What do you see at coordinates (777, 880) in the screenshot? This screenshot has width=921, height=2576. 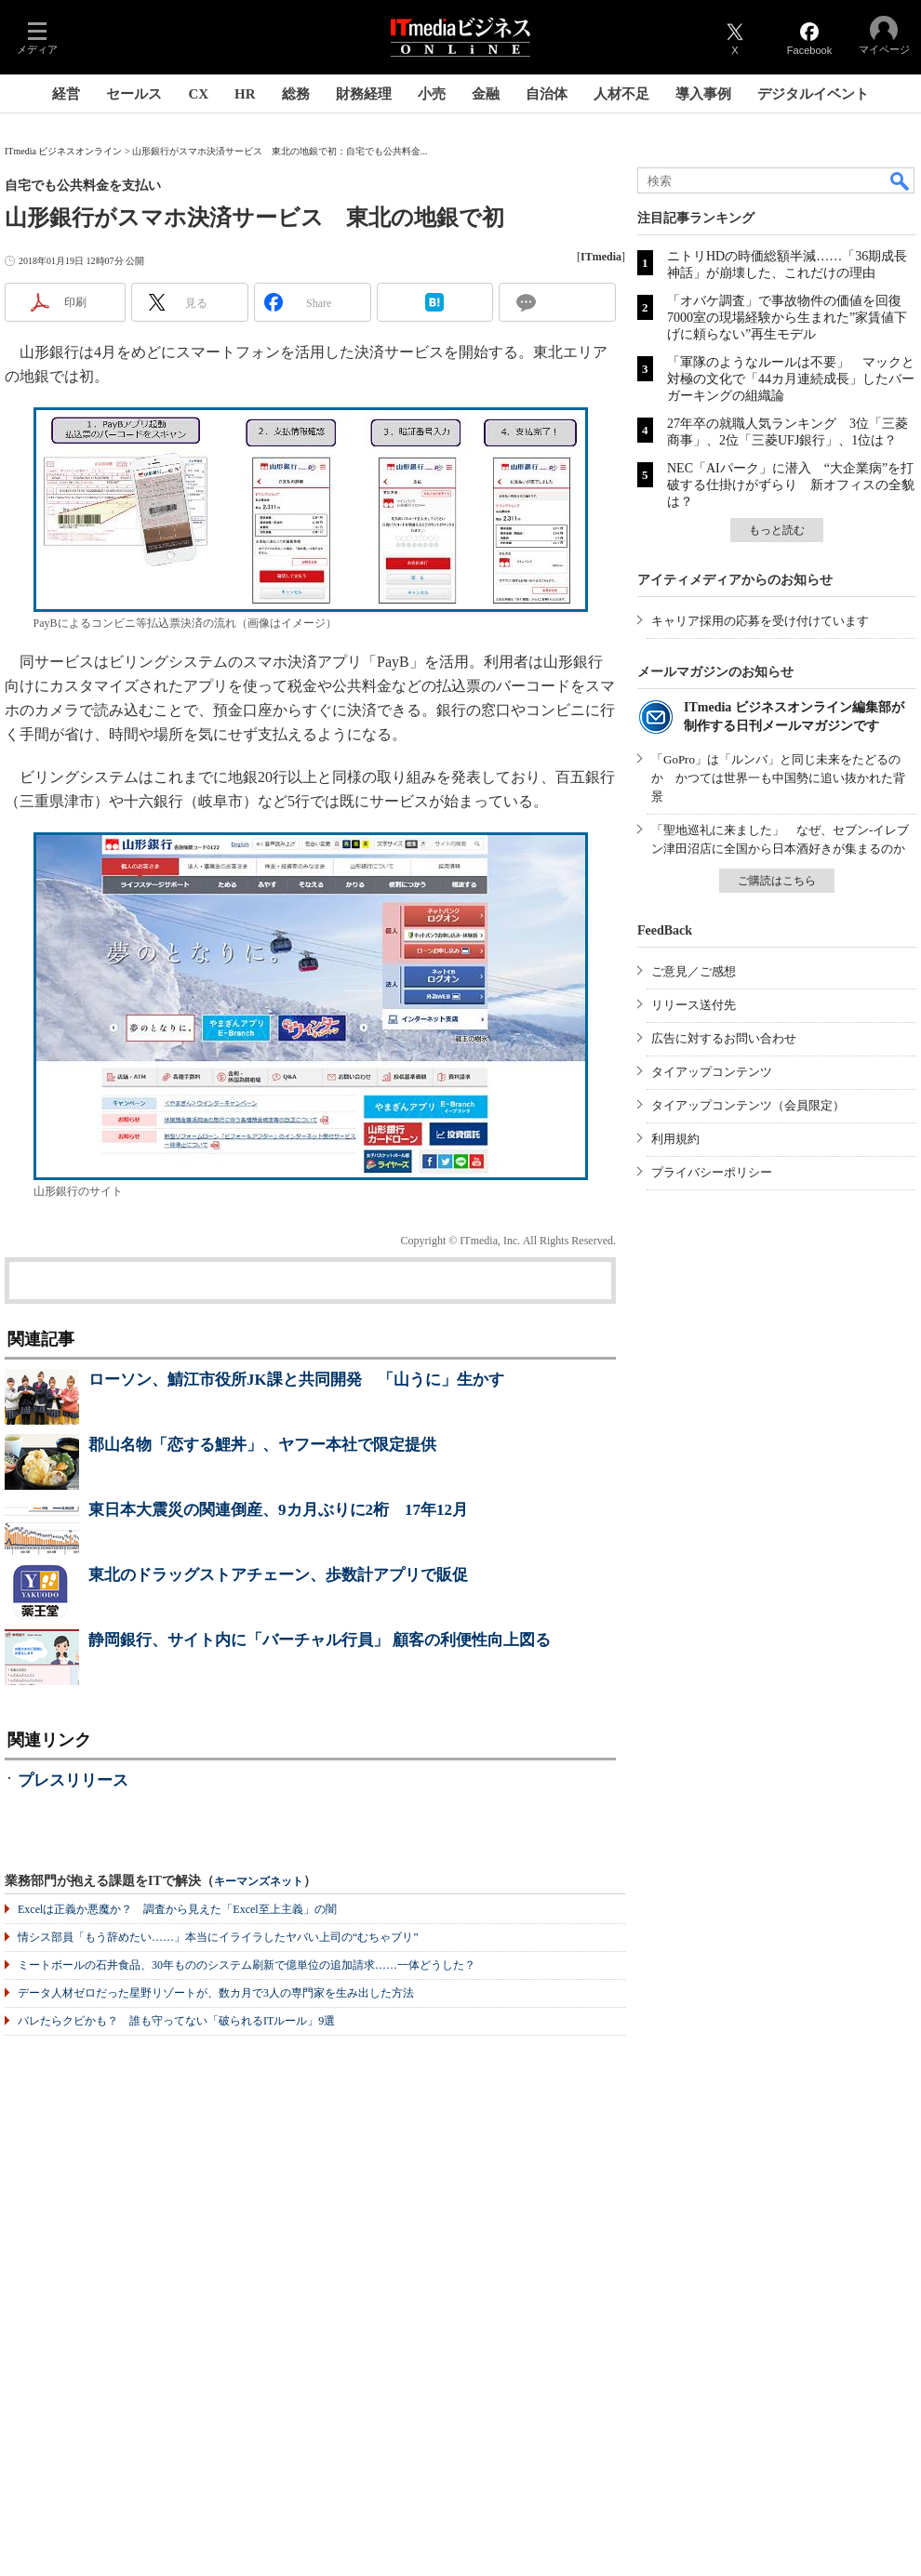 I see `ご購読はこちら` at bounding box center [777, 880].